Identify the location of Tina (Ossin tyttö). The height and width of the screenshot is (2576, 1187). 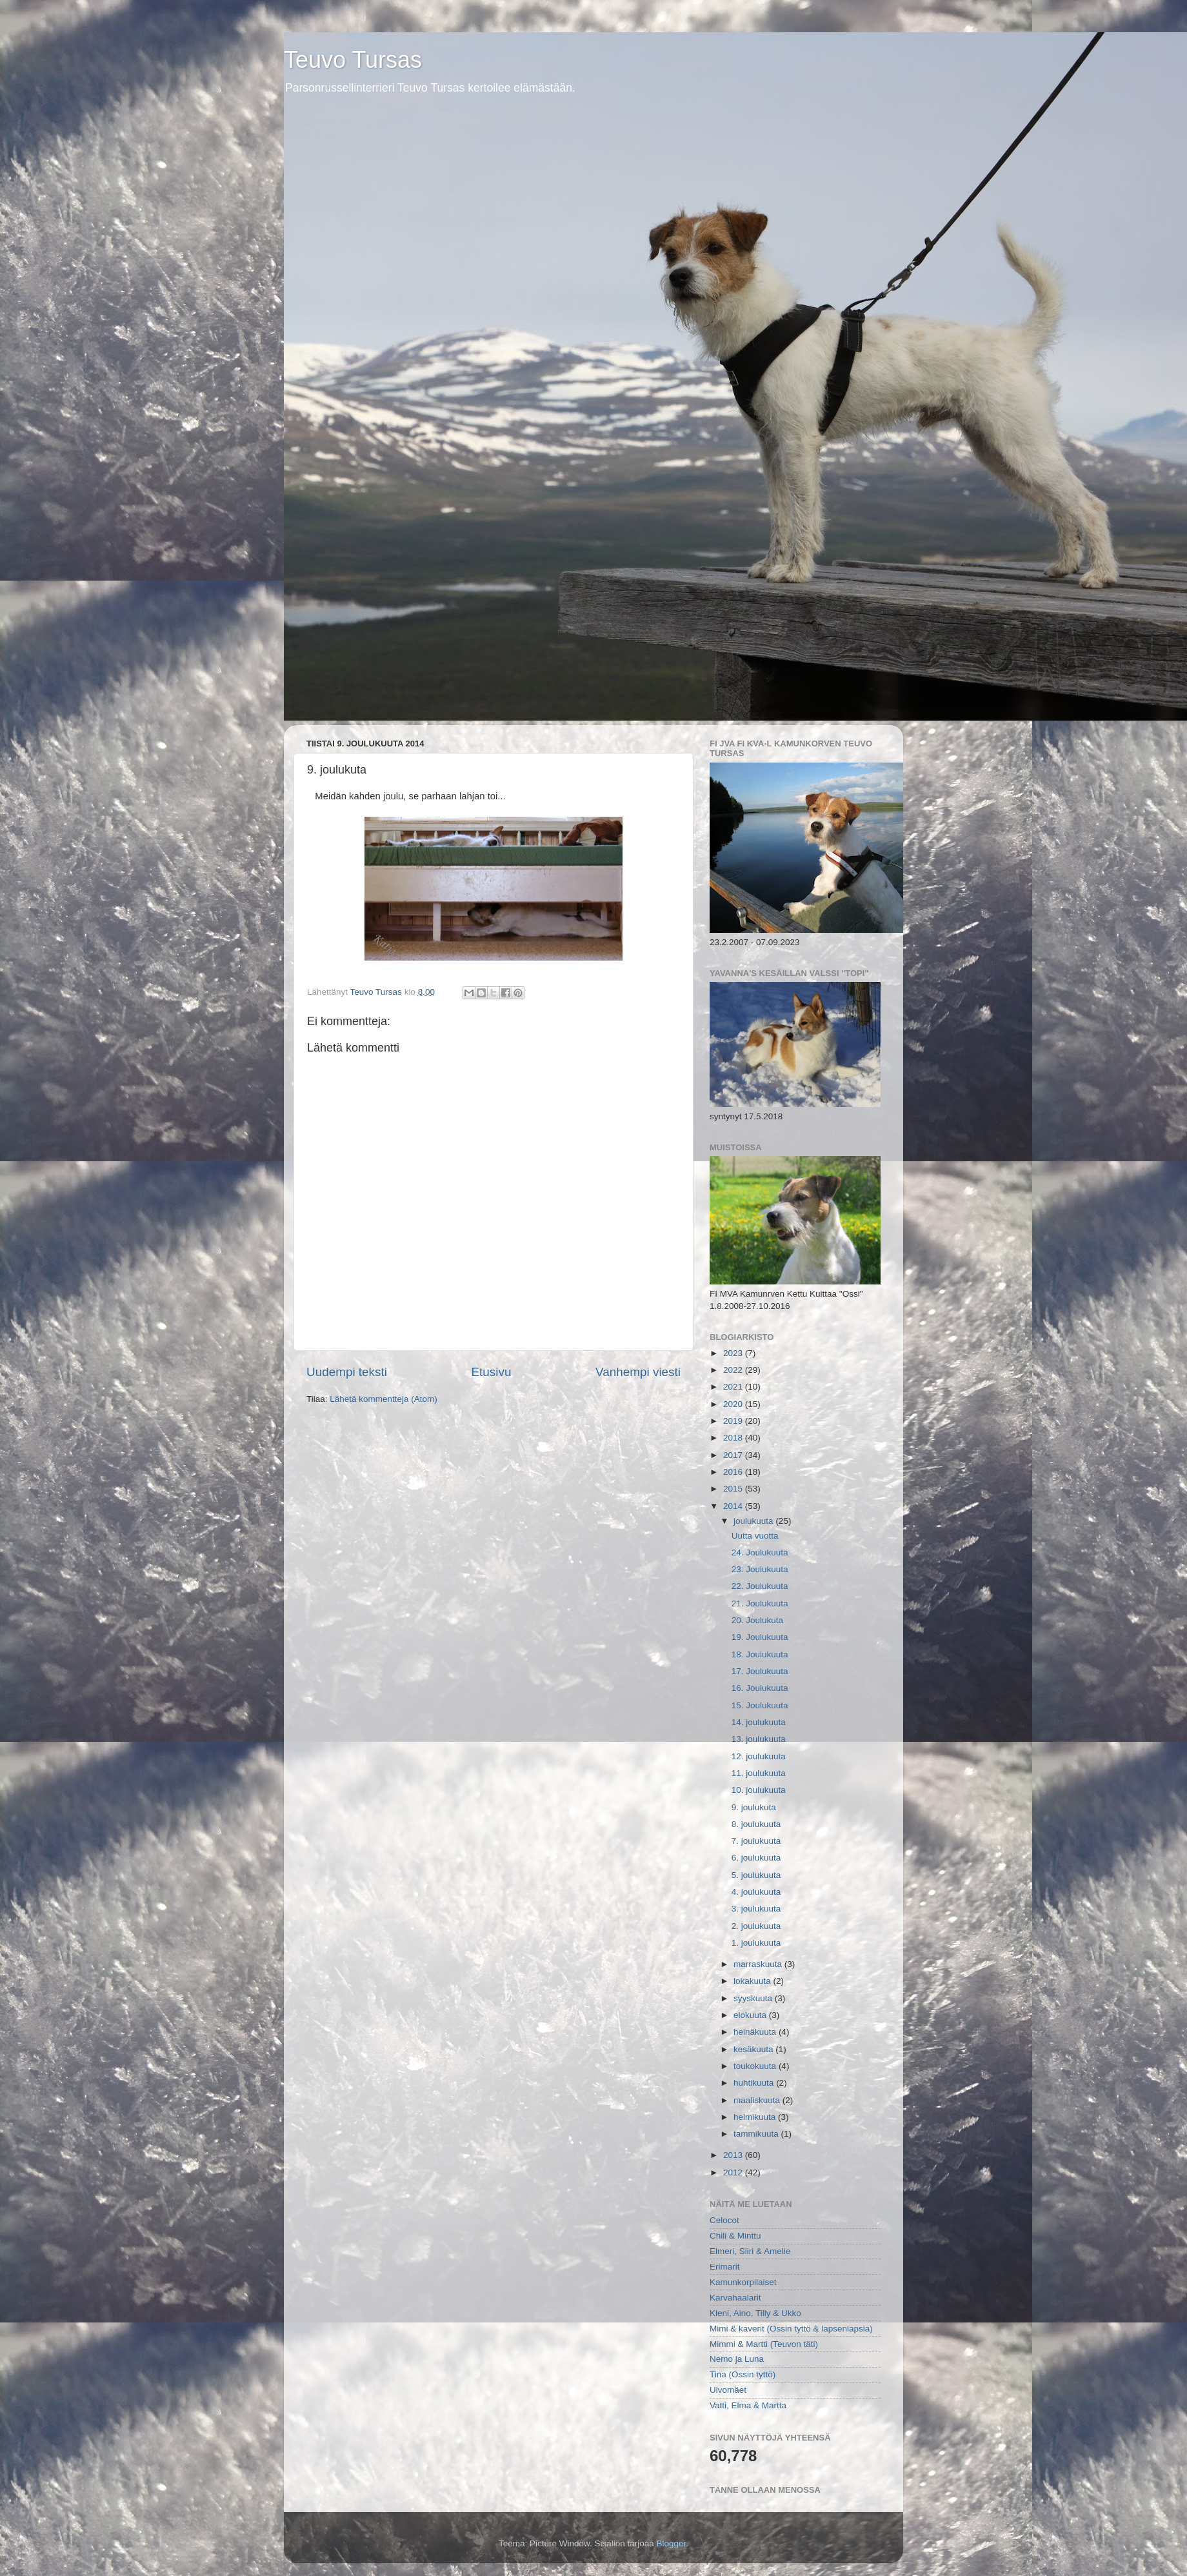
(742, 2374).